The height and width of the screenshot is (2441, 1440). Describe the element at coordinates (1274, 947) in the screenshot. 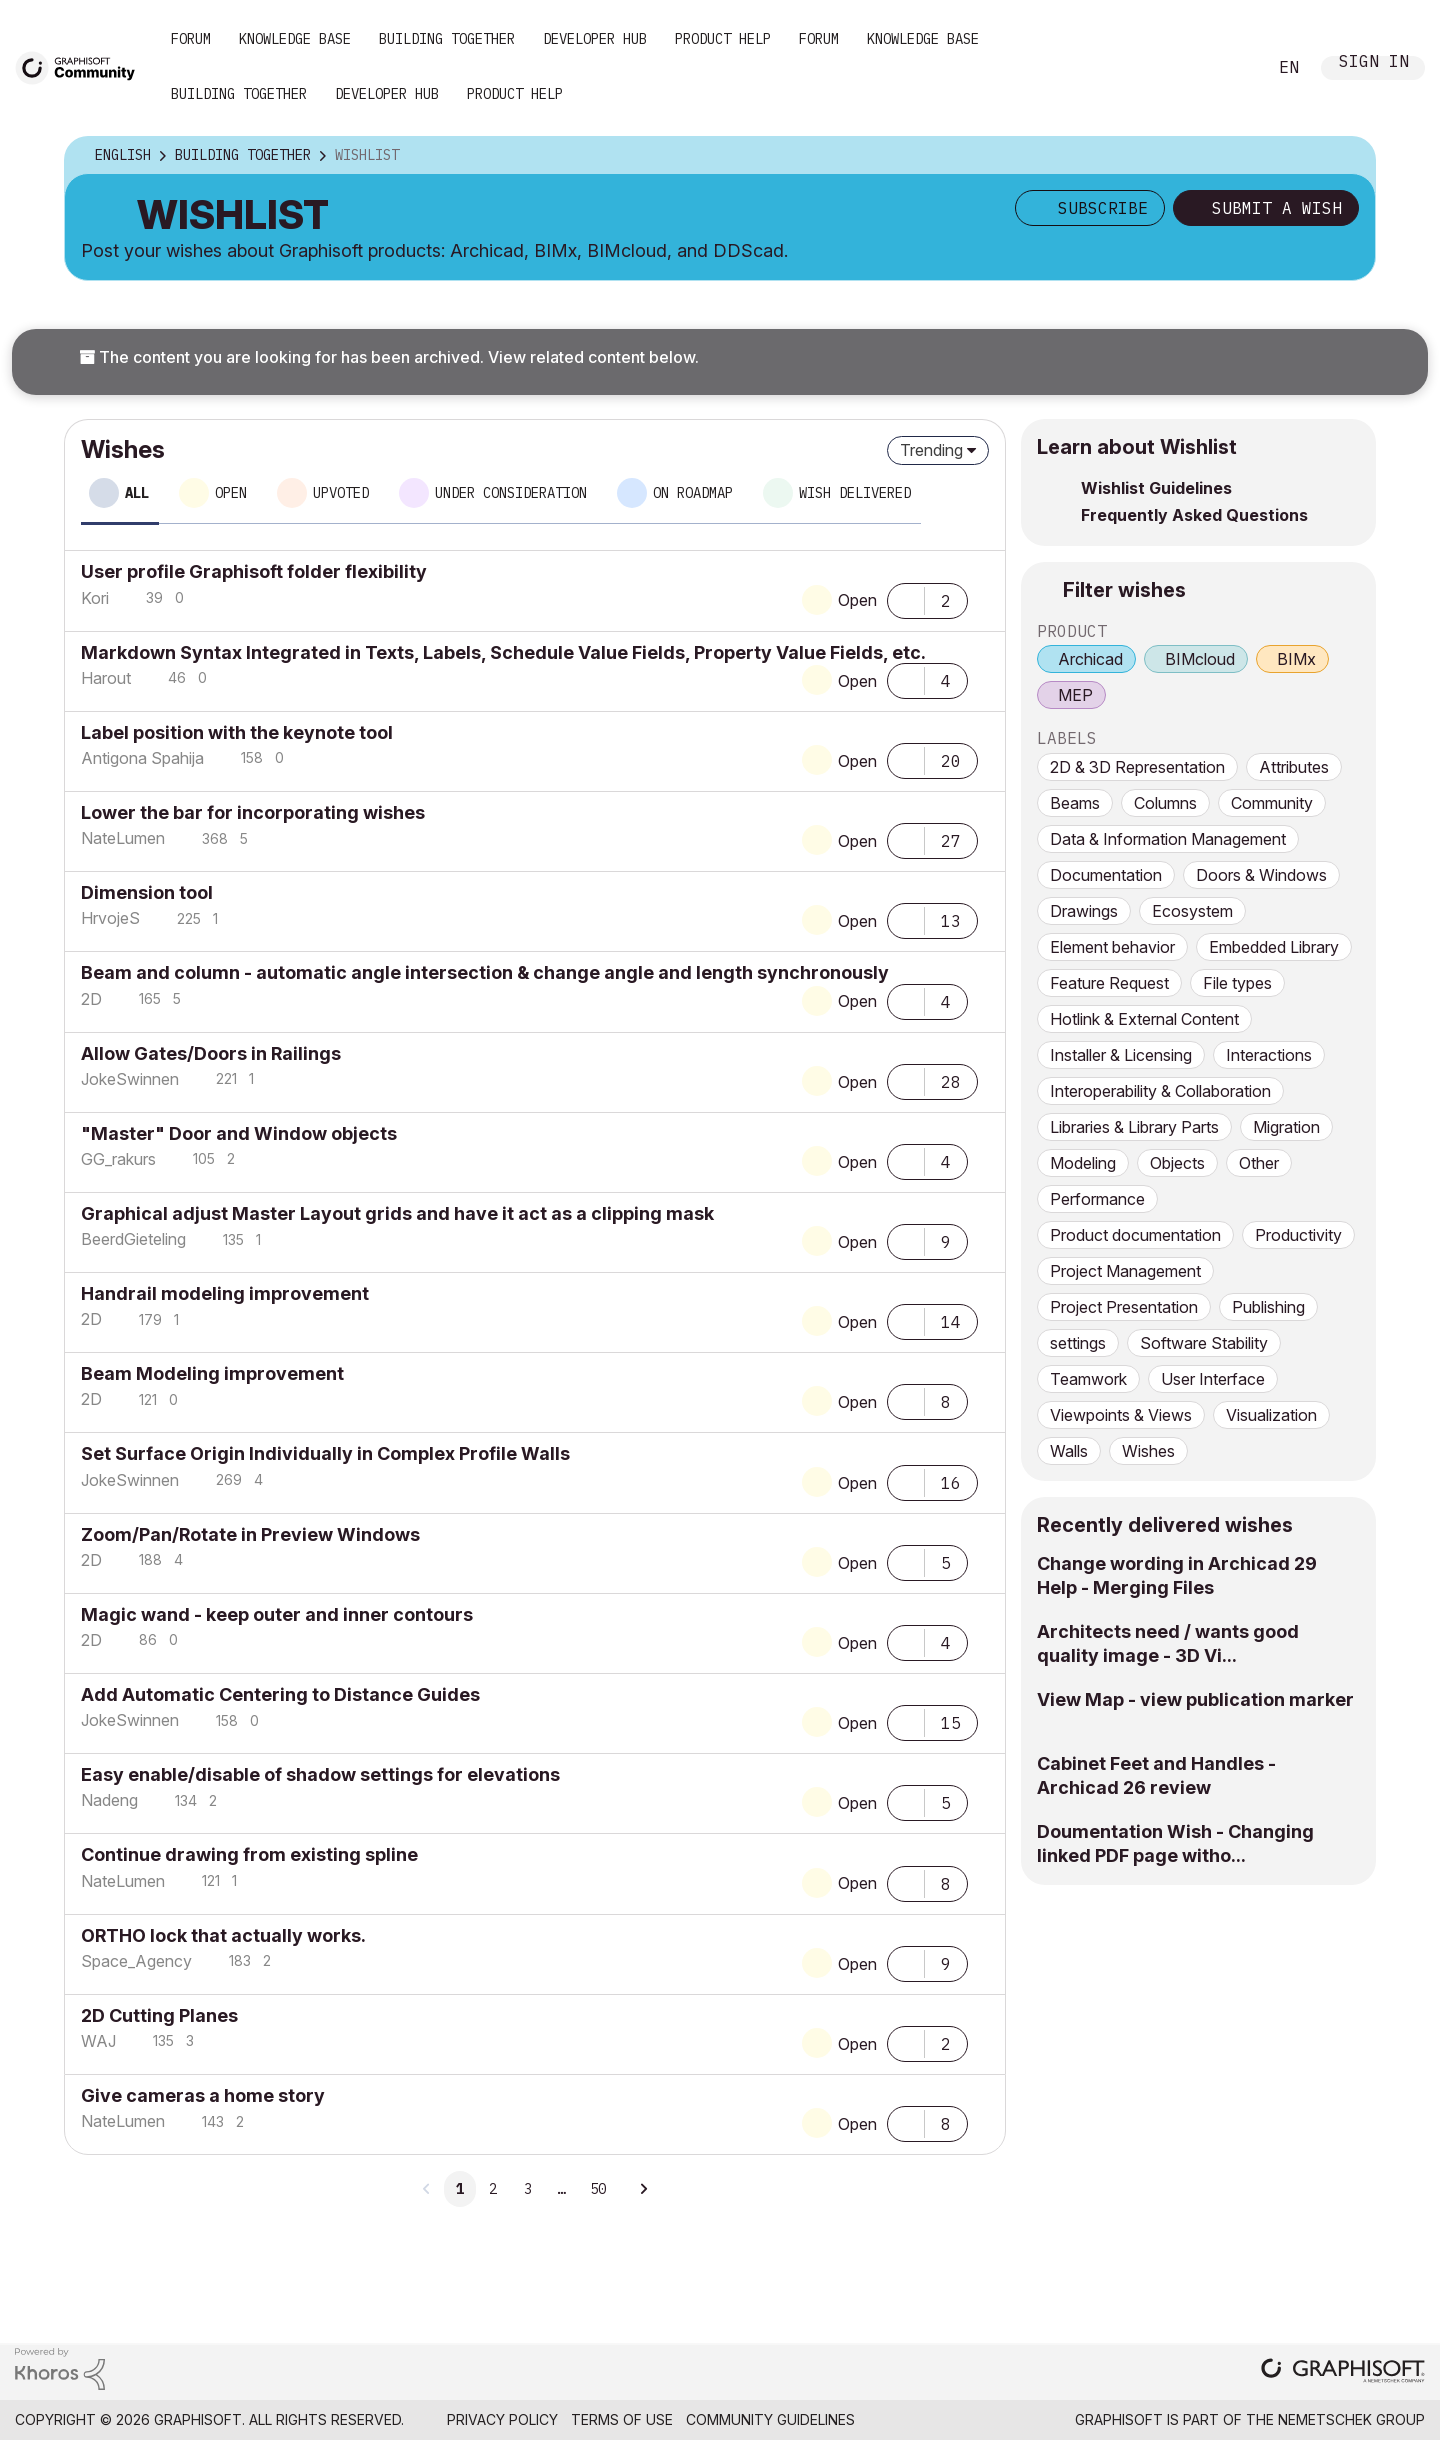

I see `Embedded Library` at that location.